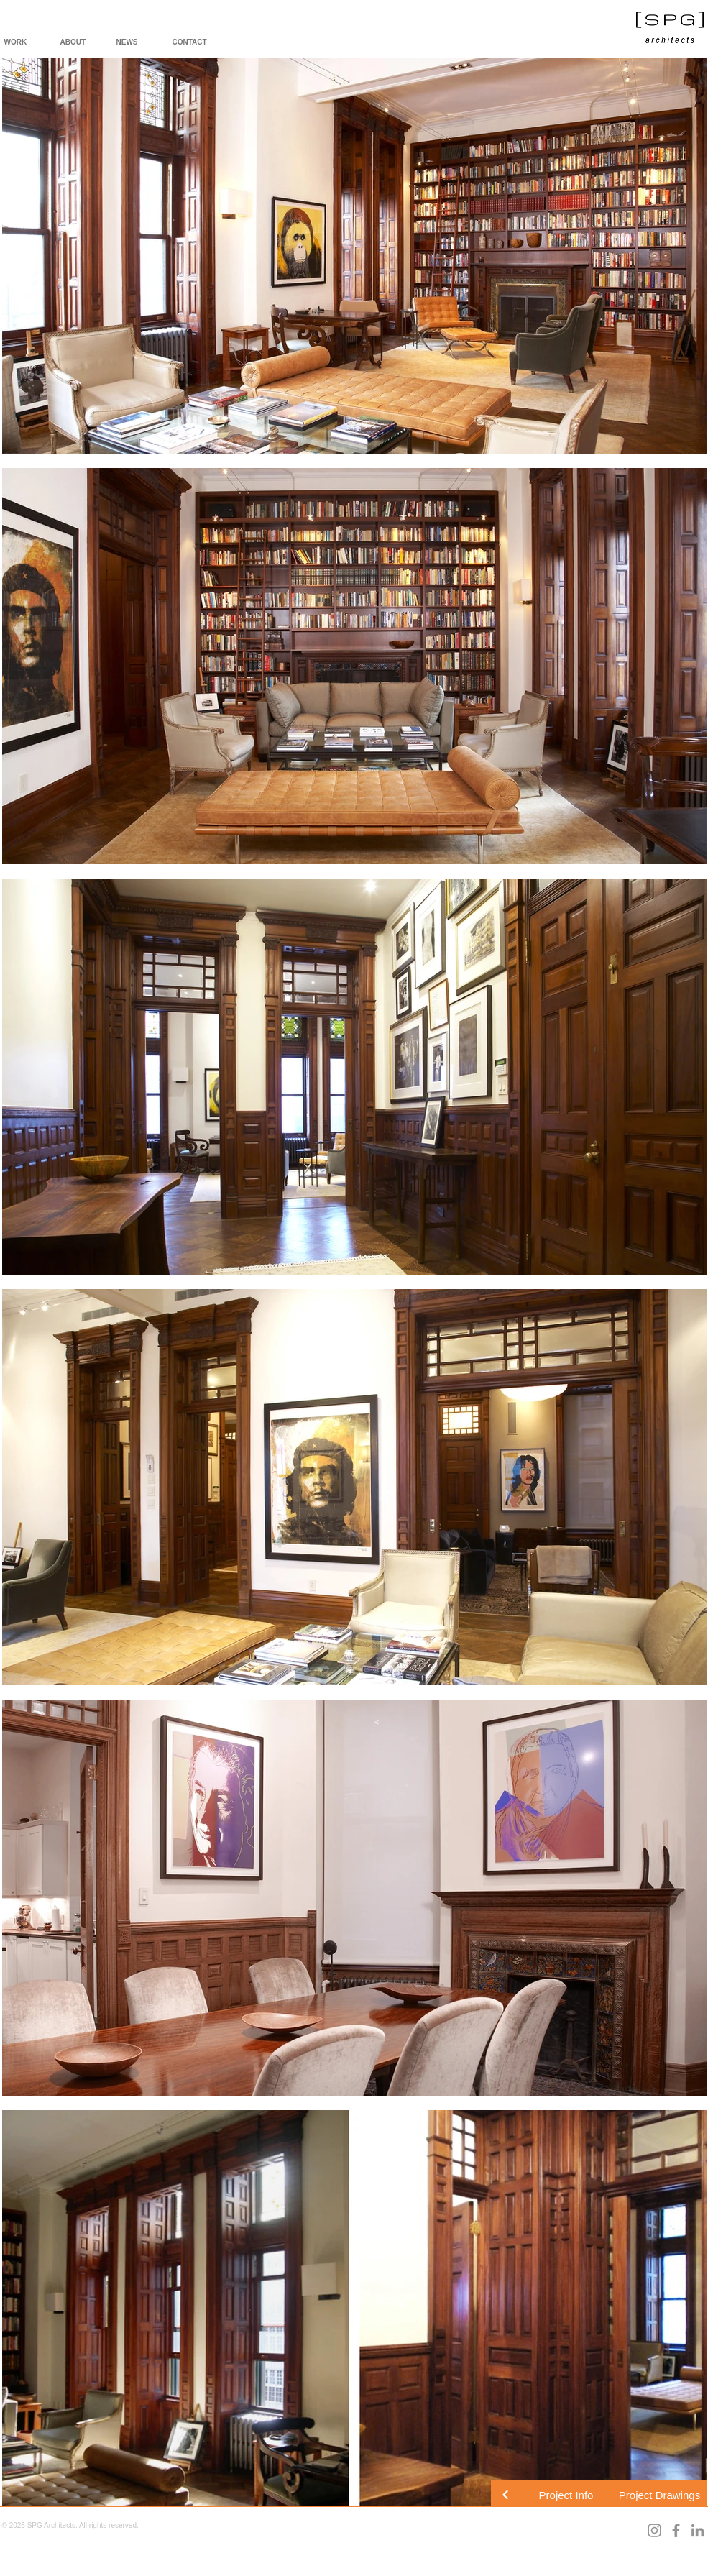  Describe the element at coordinates (566, 2494) in the screenshot. I see `[button]` at that location.